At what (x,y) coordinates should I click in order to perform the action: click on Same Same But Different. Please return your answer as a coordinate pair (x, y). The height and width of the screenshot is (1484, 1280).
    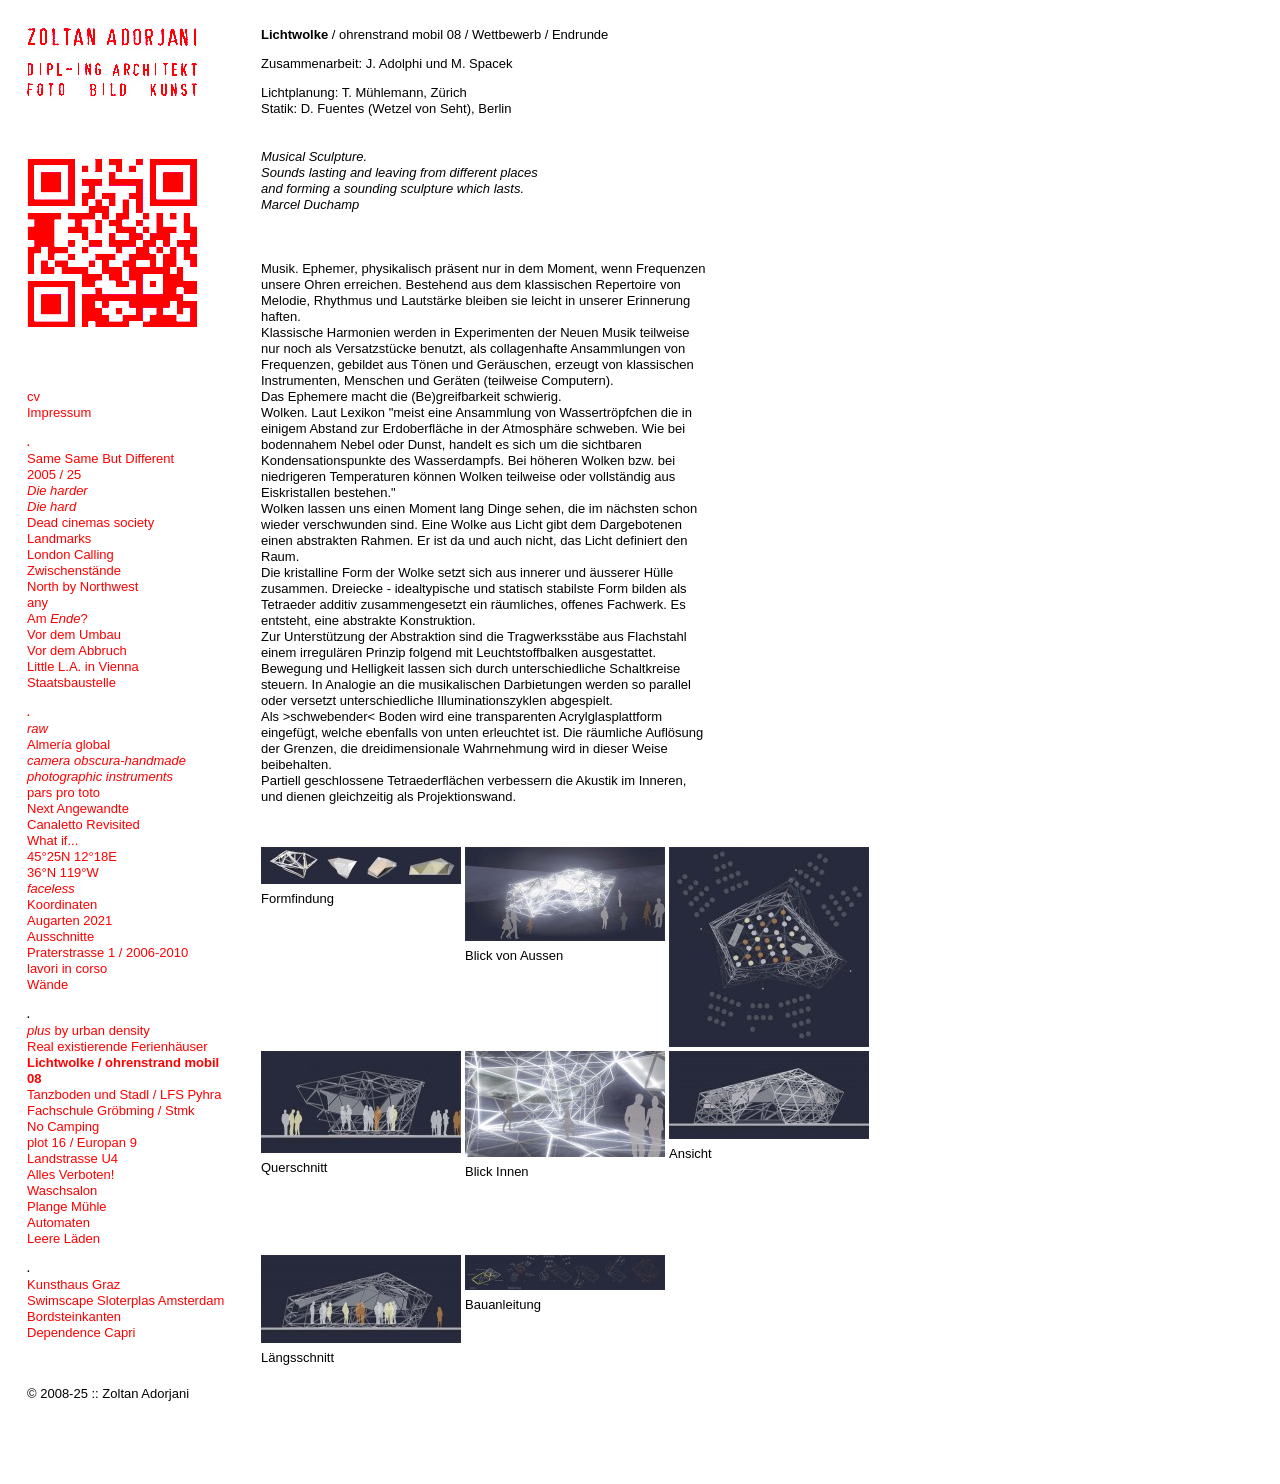
    Looking at the image, I should click on (100, 458).